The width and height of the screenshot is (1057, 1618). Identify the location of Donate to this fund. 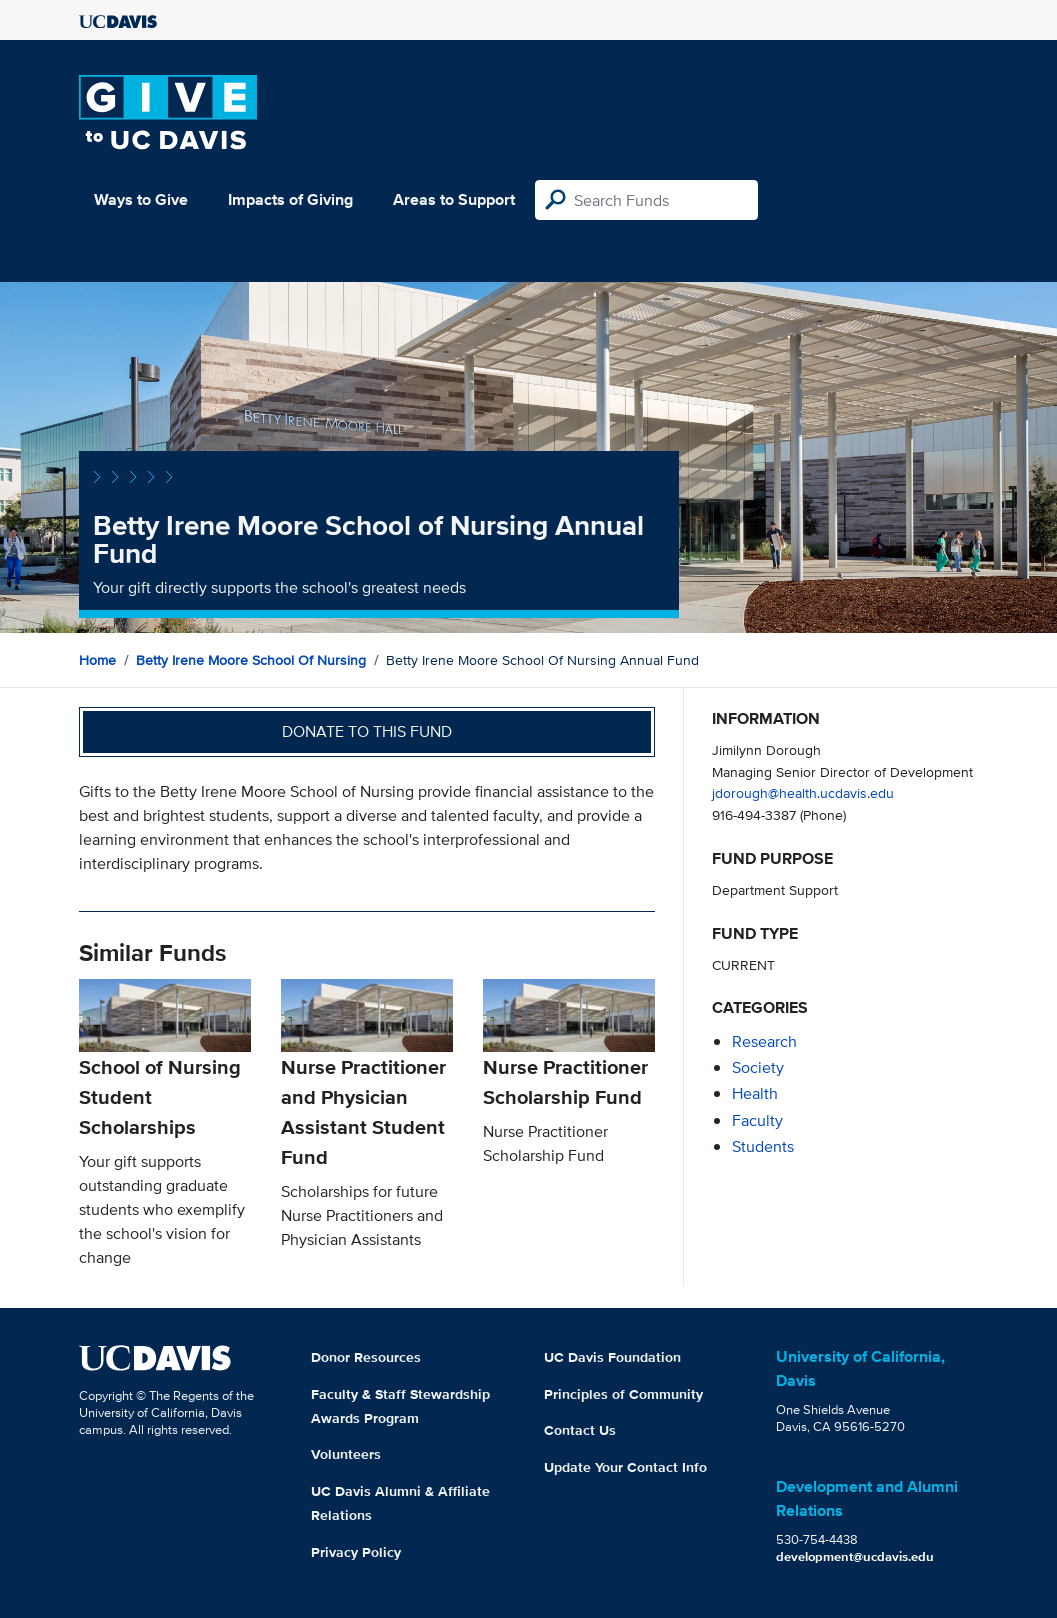
(367, 731).